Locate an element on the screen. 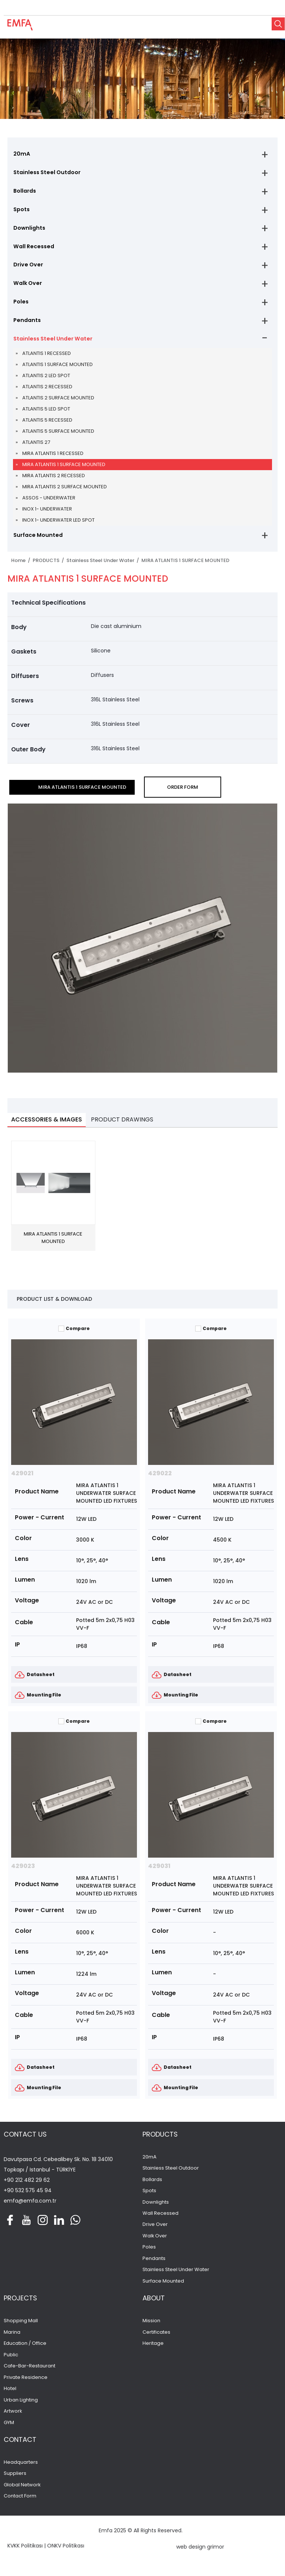 This screenshot has height=2576, width=285. ATLANTIS 2 SURFACE MOUNTED is located at coordinates (58, 402).